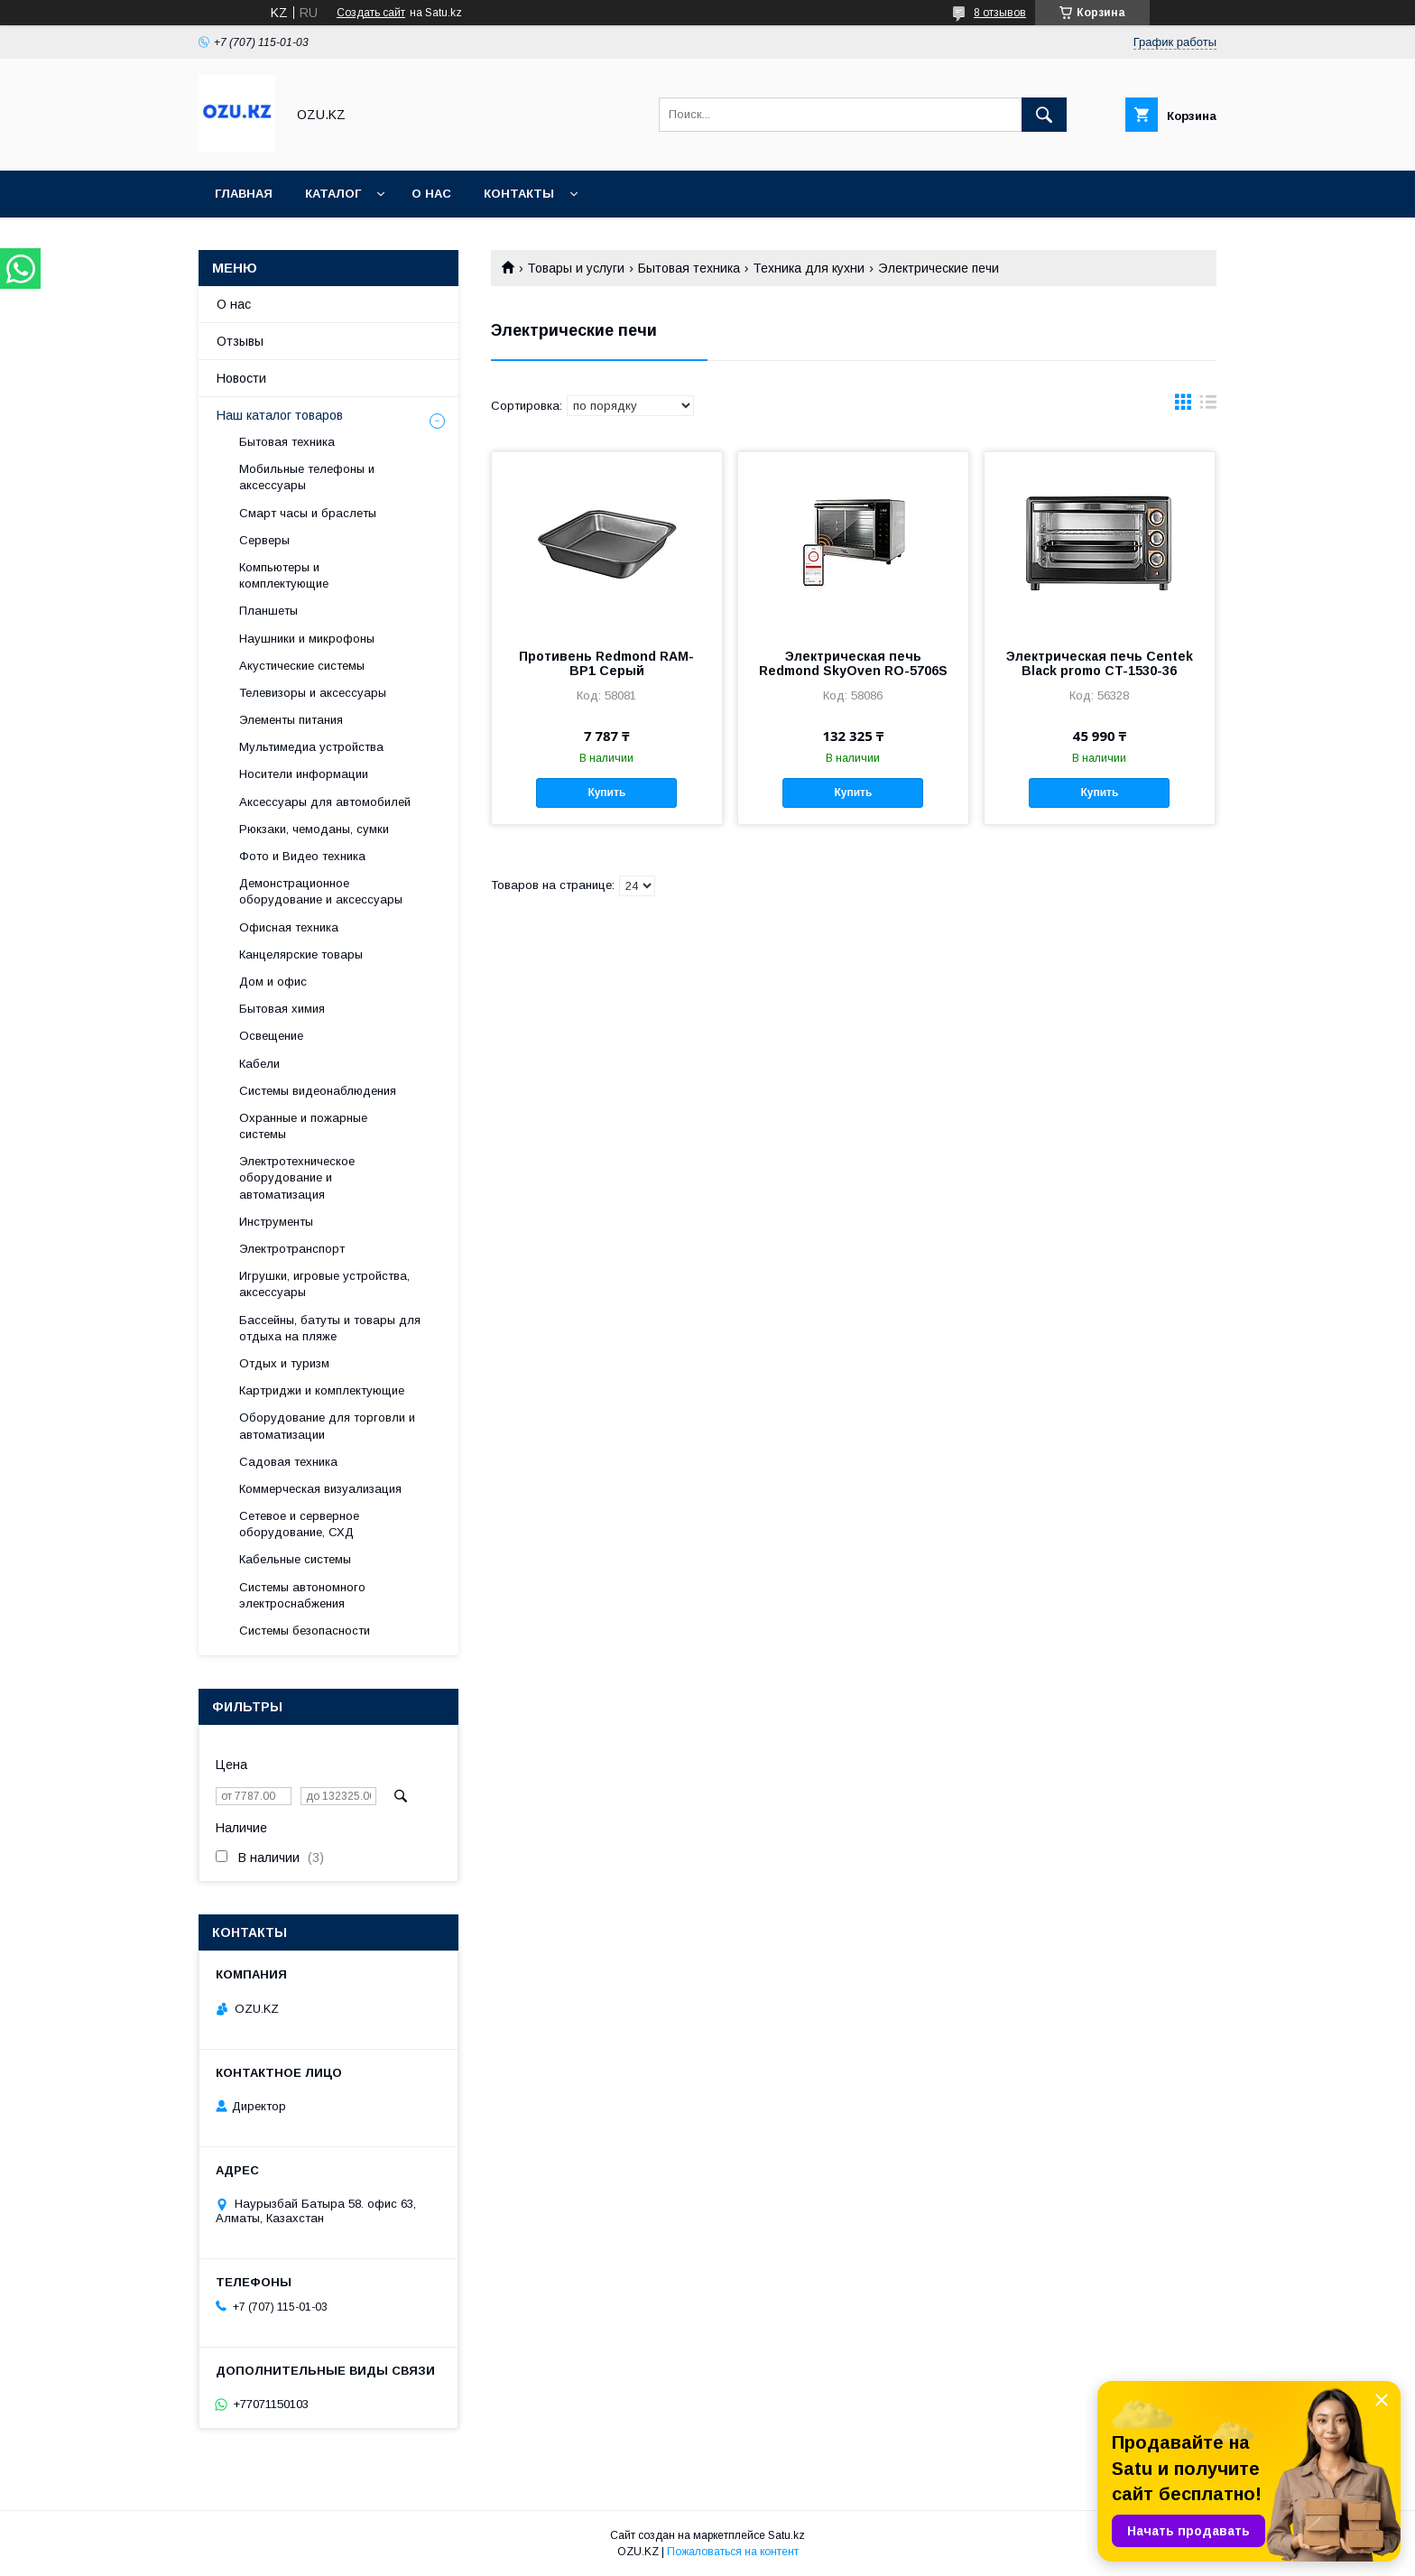 This screenshot has width=1415, height=2576. I want to click on О нас, so click(431, 193).